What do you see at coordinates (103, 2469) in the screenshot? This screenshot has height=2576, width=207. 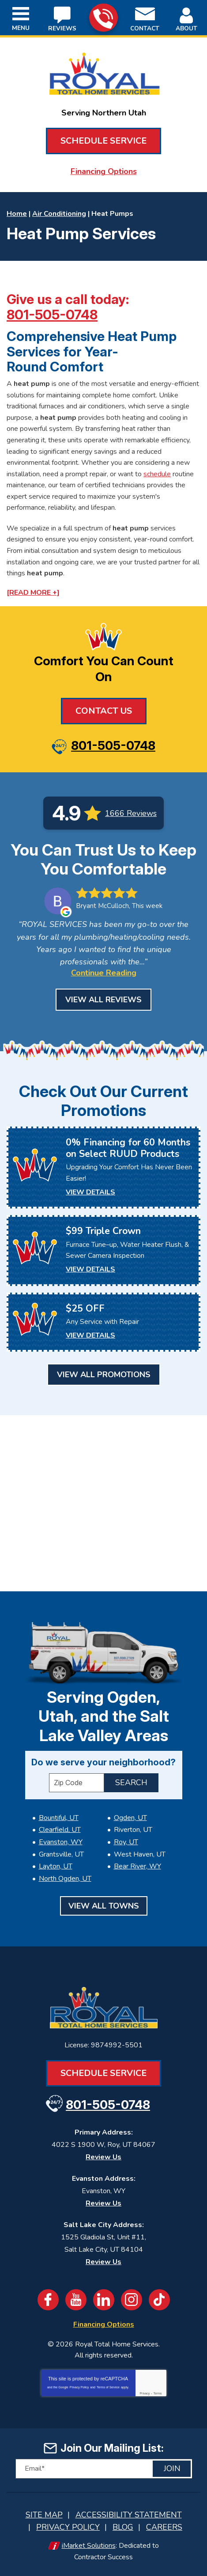 I see `[Email]` at bounding box center [103, 2469].